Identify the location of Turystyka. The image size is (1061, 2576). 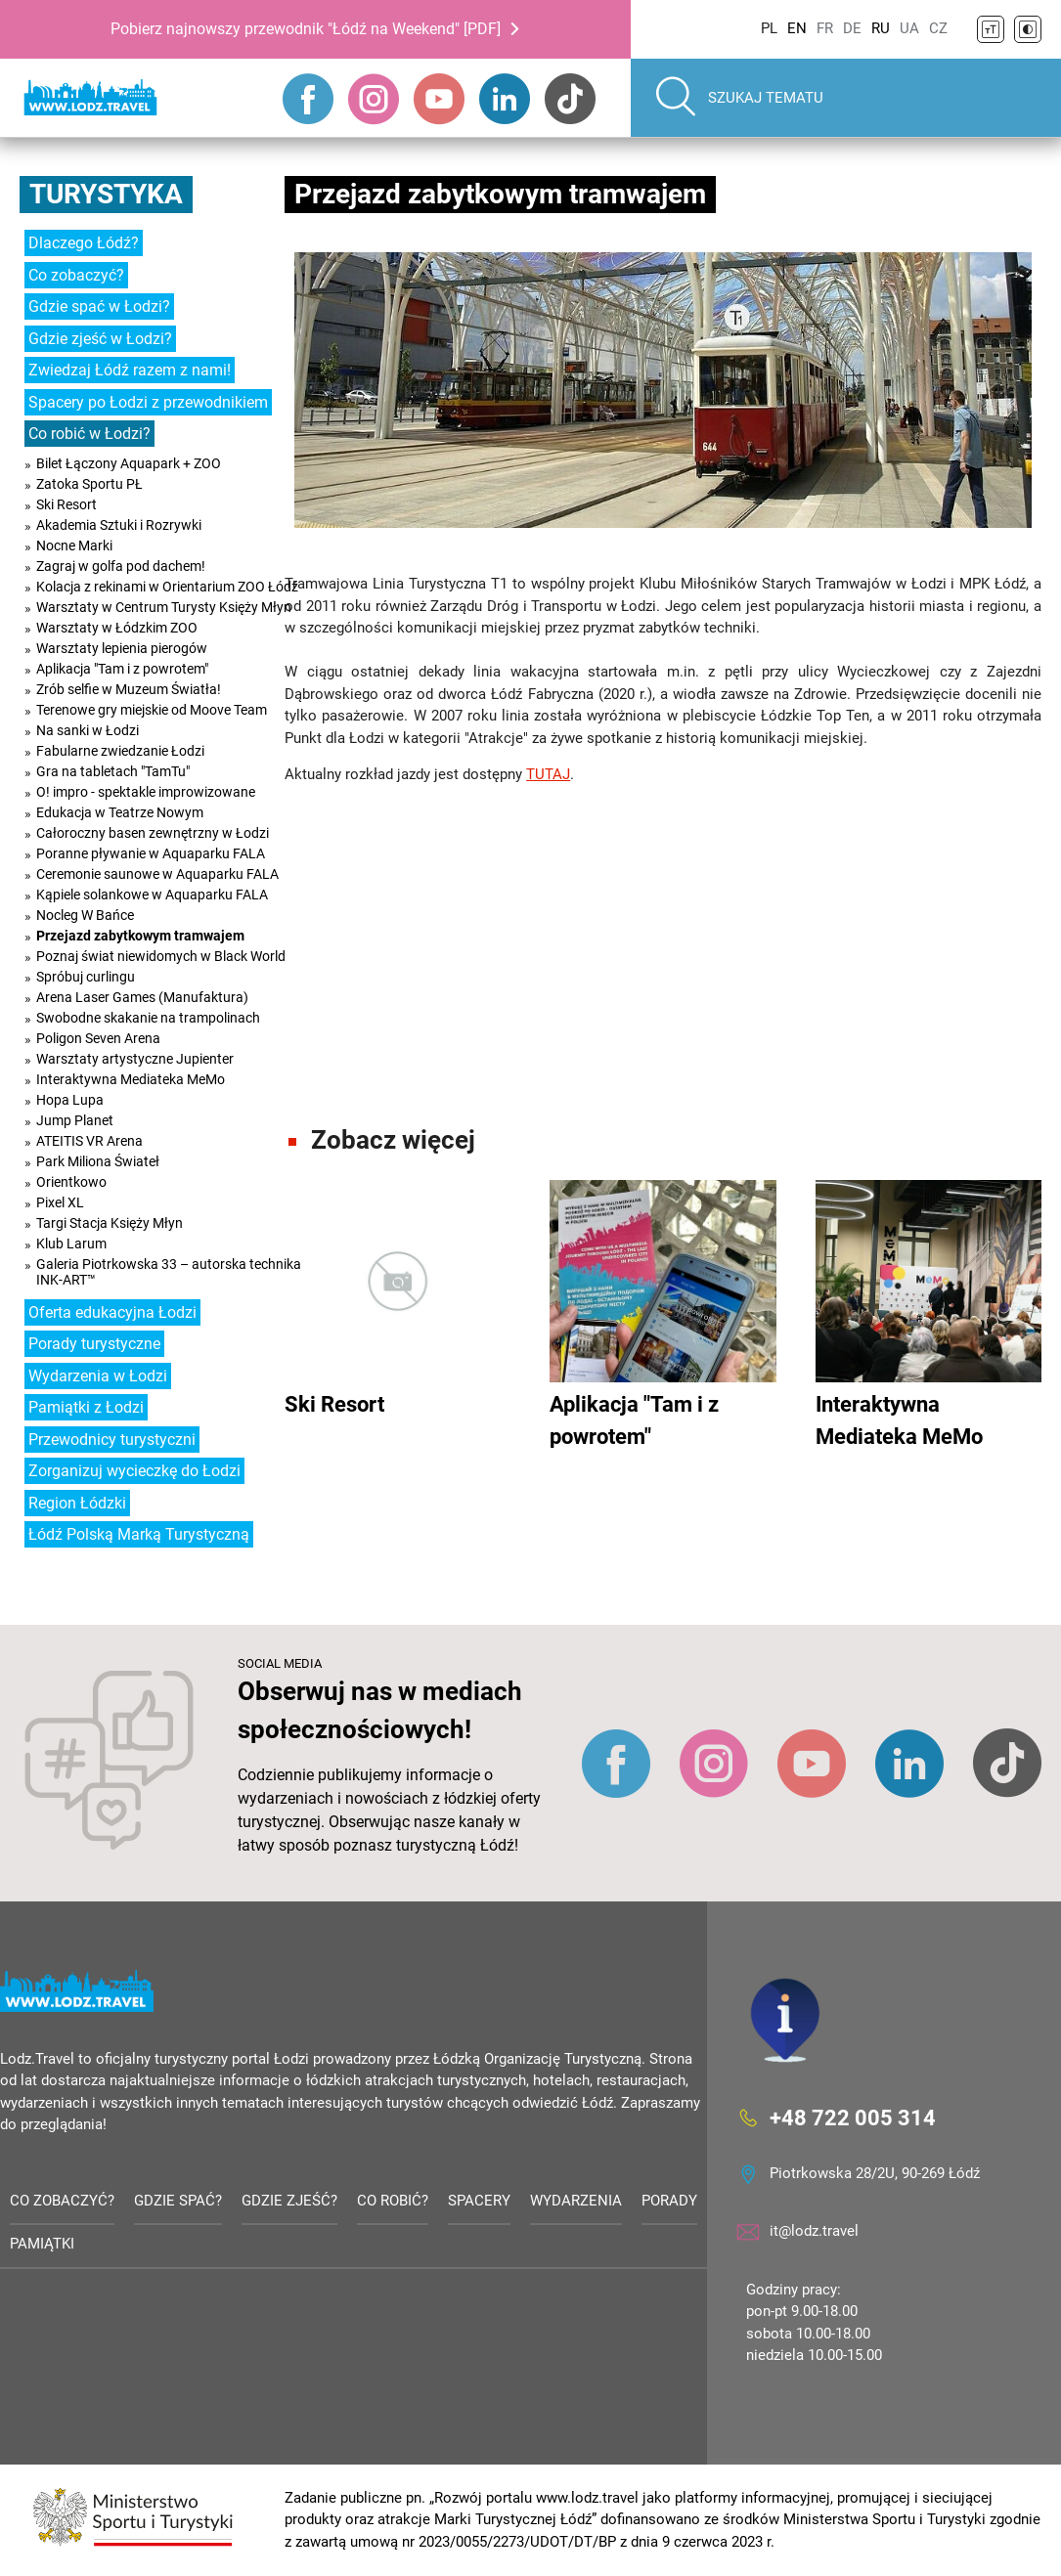
(106, 194).